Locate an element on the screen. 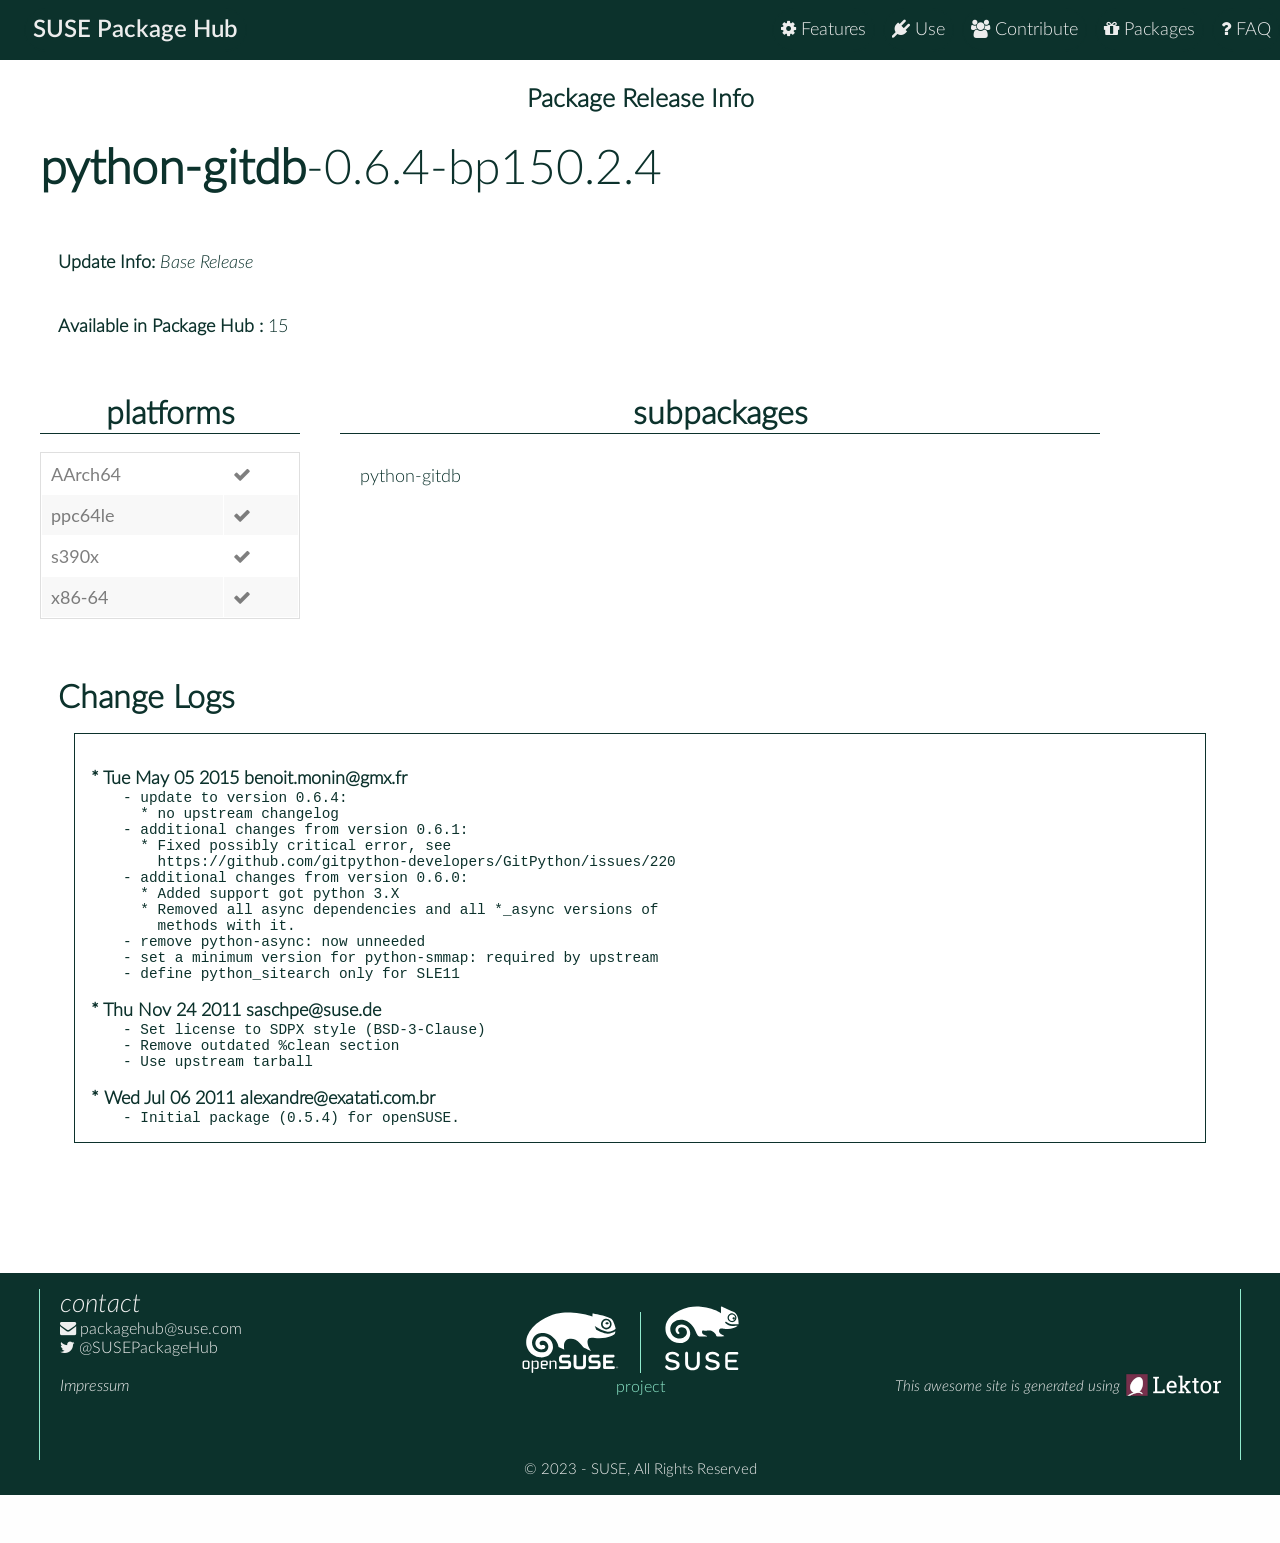 Image resolution: width=1280 pixels, height=1543 pixels. FAQ is located at coordinates (1246, 29).